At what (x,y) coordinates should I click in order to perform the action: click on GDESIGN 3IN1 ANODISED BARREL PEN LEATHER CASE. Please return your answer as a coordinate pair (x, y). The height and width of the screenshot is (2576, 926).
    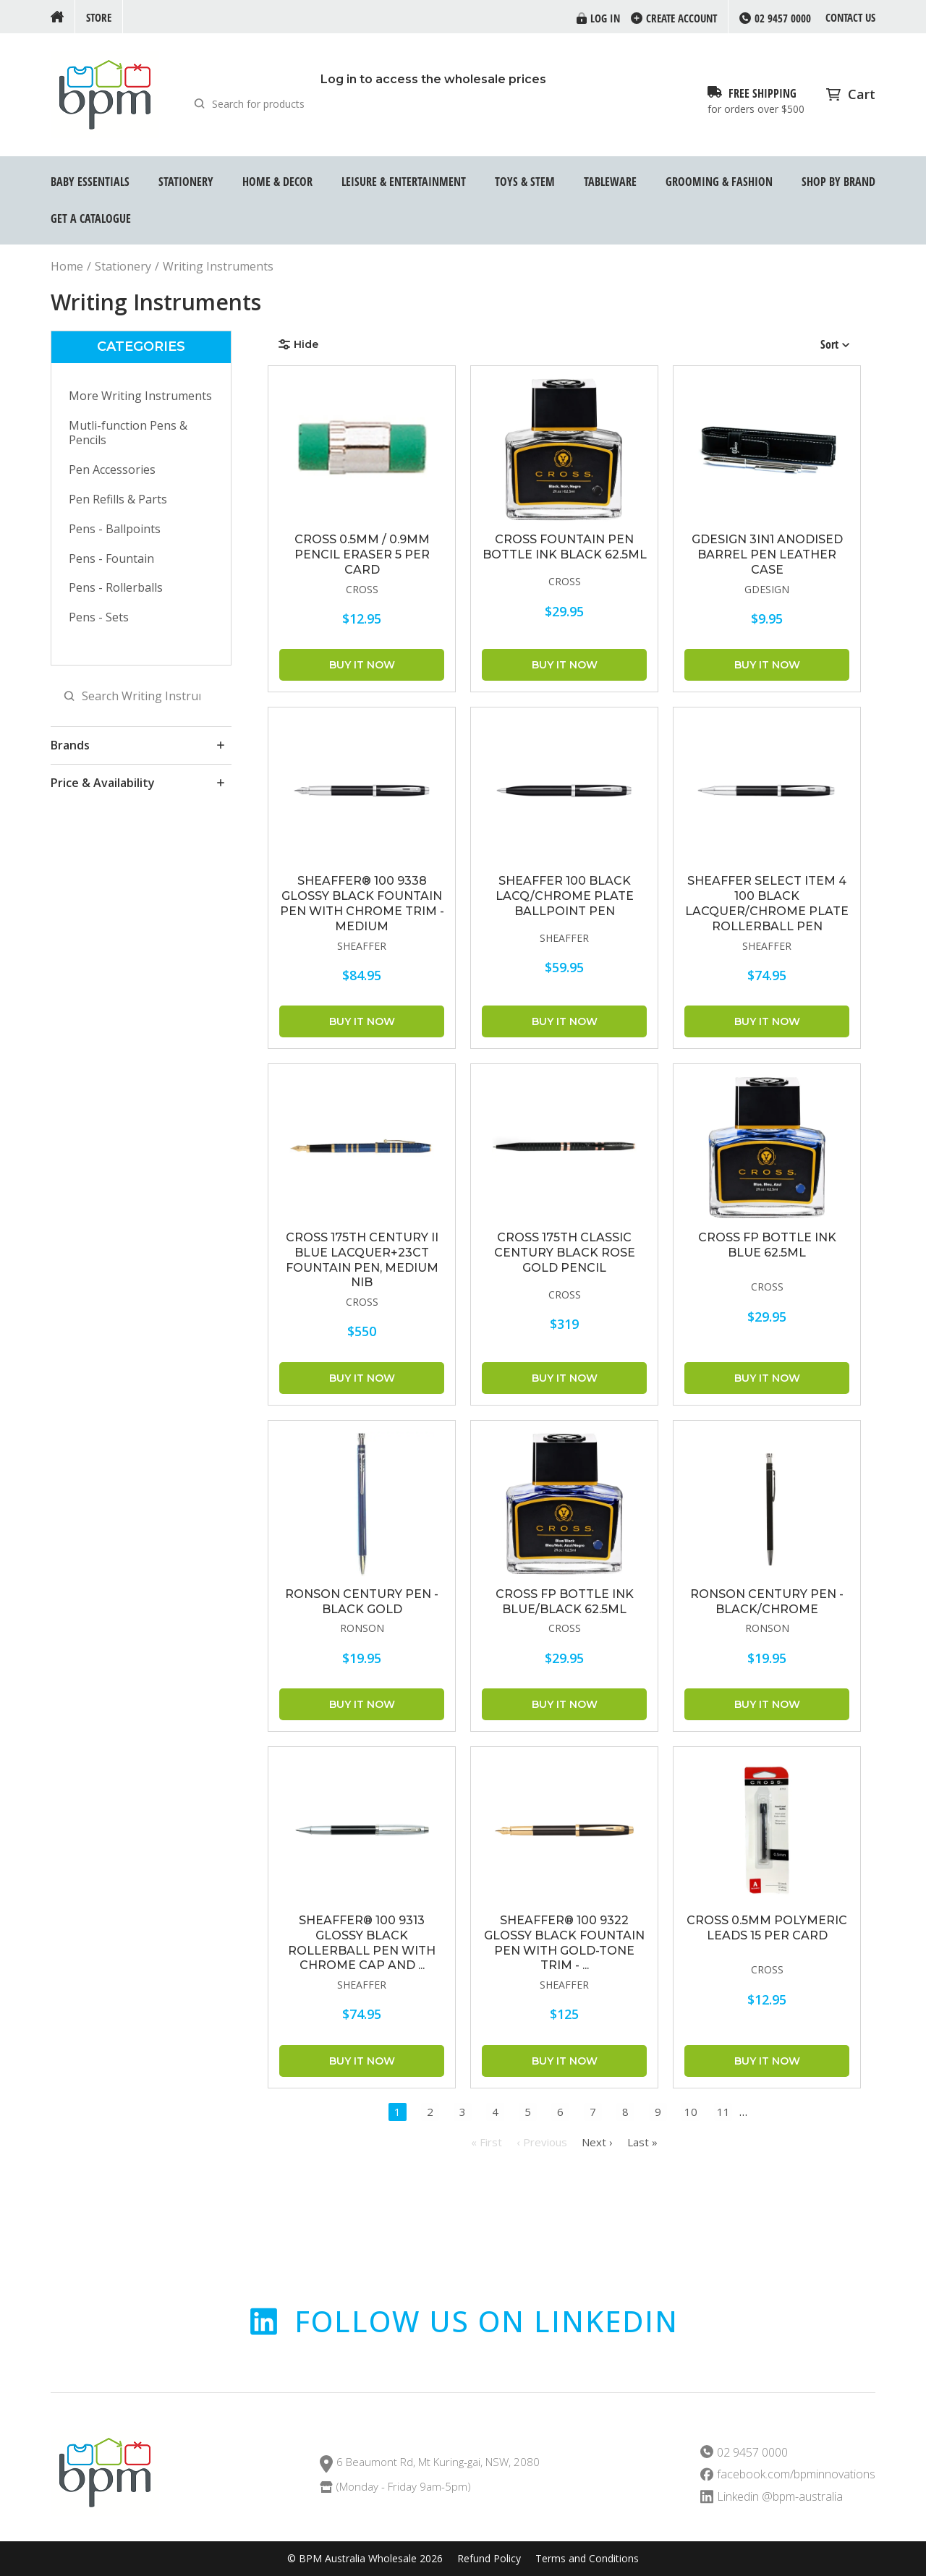
    Looking at the image, I should click on (767, 554).